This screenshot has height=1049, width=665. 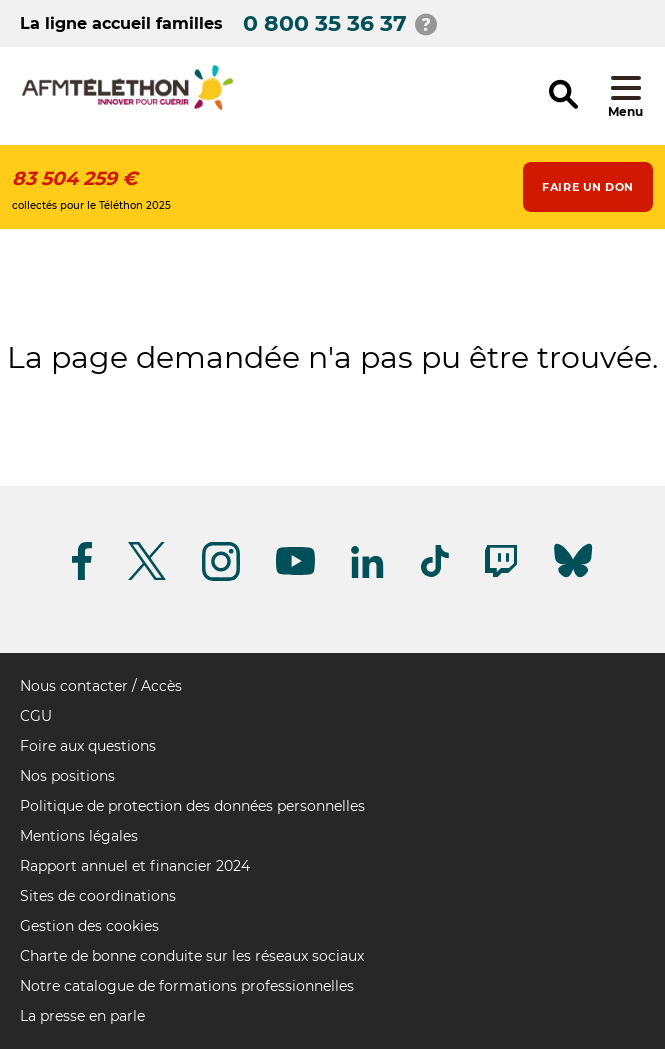 What do you see at coordinates (368, 574) in the screenshot?
I see `[Suivez-nous sur Linkedin]` at bounding box center [368, 574].